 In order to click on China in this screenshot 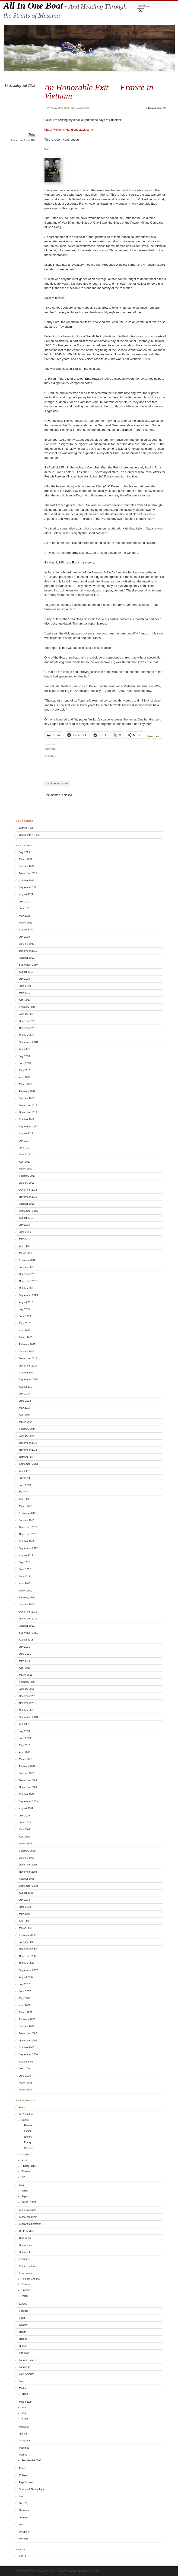, I will do `click(25, 2190)`.